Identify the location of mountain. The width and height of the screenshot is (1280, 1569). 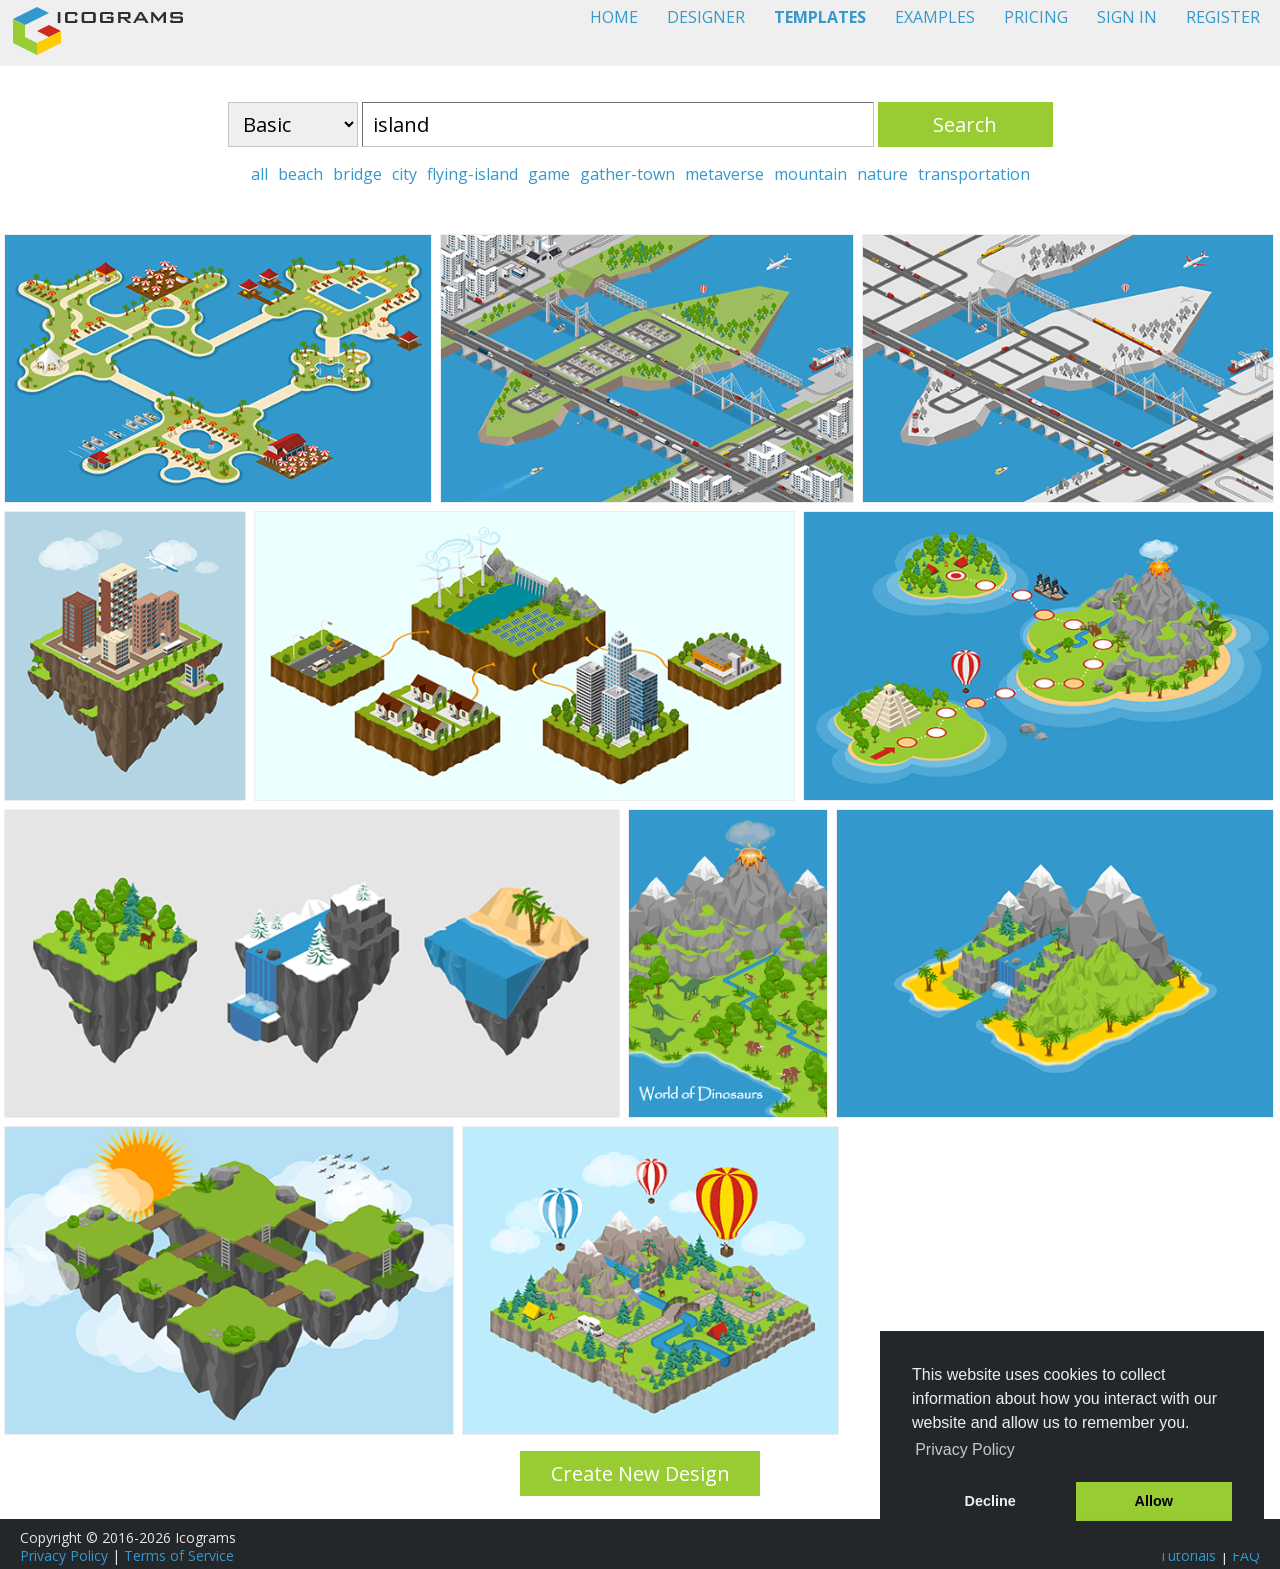
(810, 174).